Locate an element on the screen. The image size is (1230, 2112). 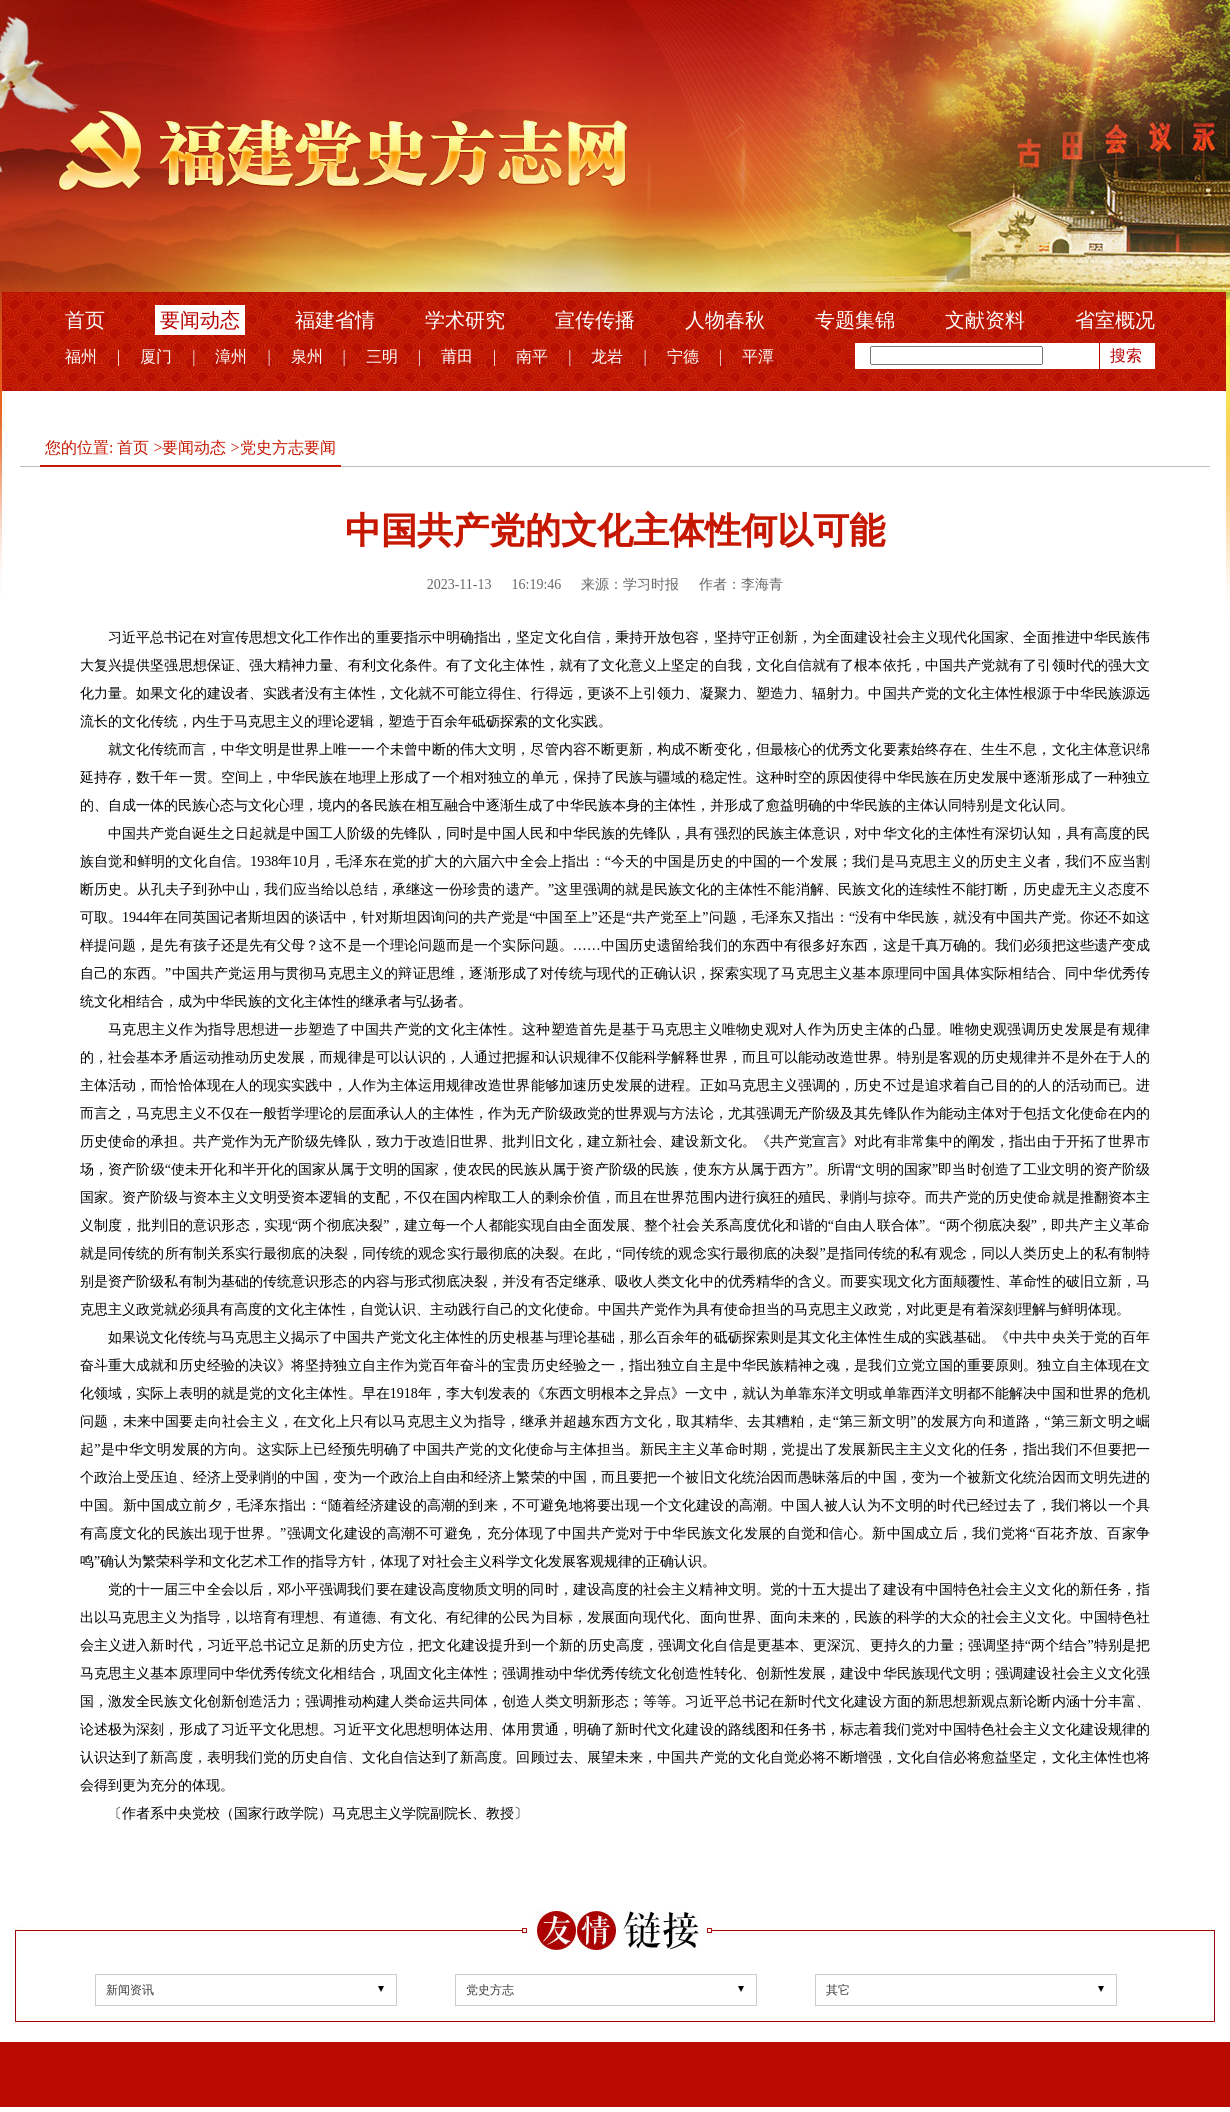
要闻动态 is located at coordinates (200, 320).